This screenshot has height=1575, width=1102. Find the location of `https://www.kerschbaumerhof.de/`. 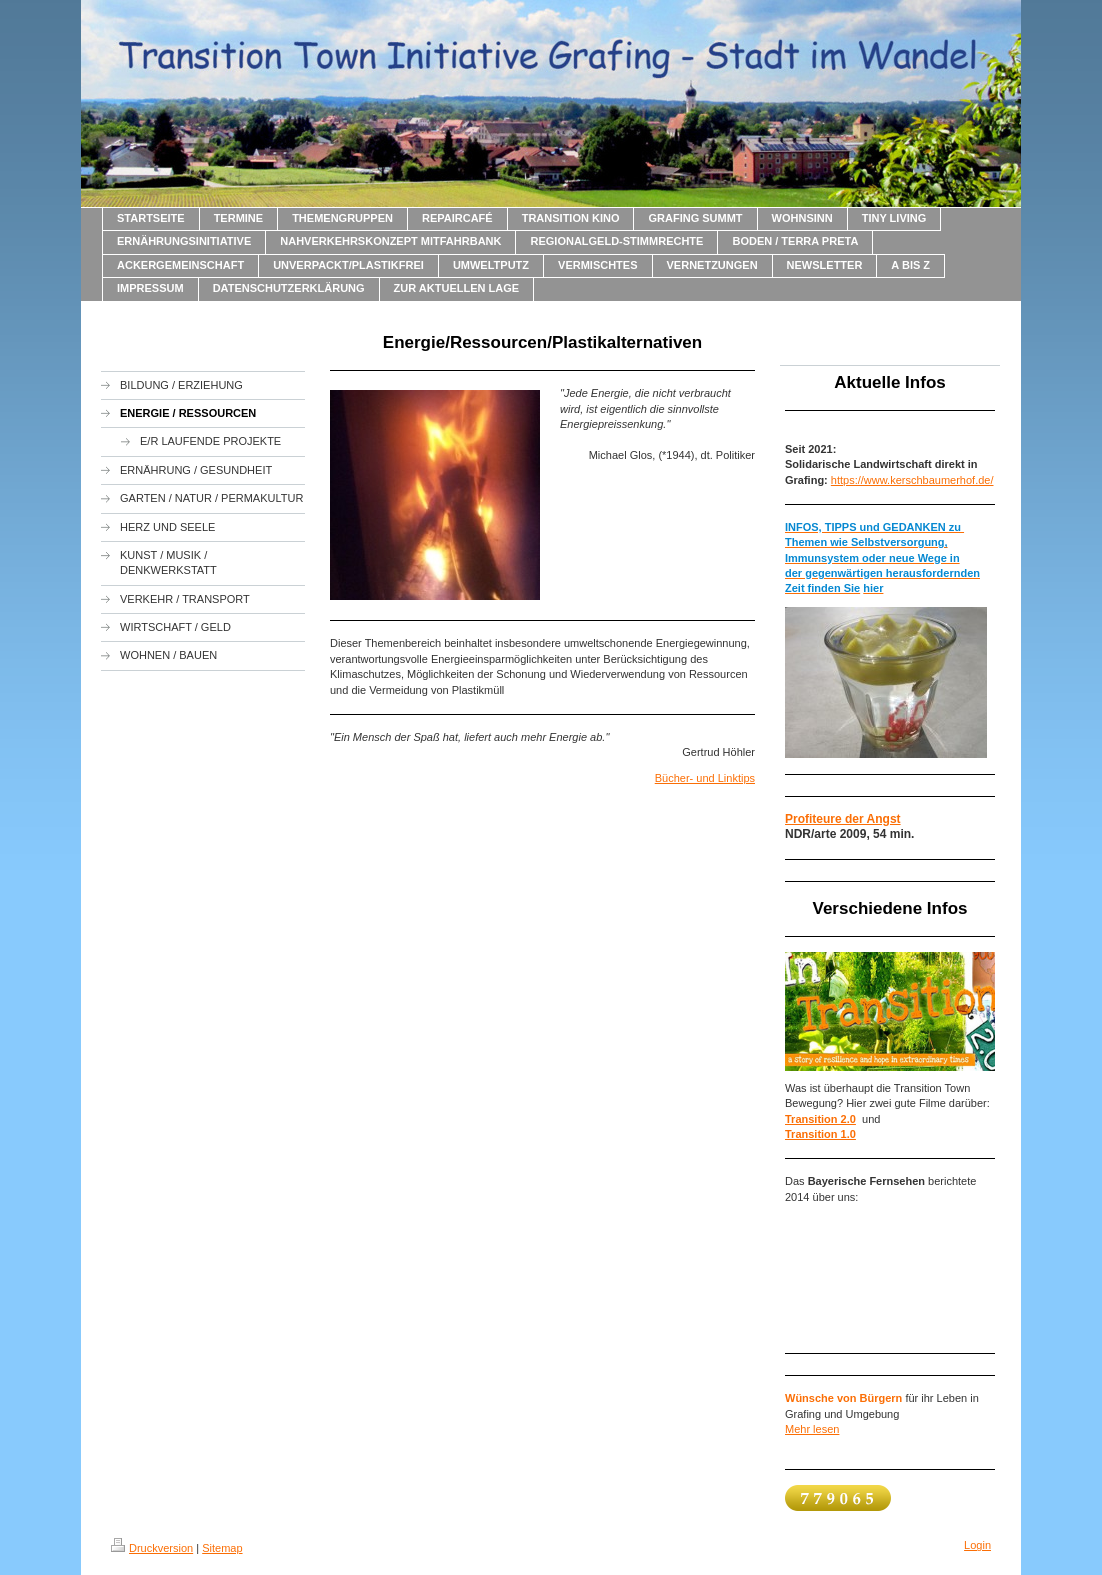

https://www.kerschbaumerhof.de/ is located at coordinates (912, 480).